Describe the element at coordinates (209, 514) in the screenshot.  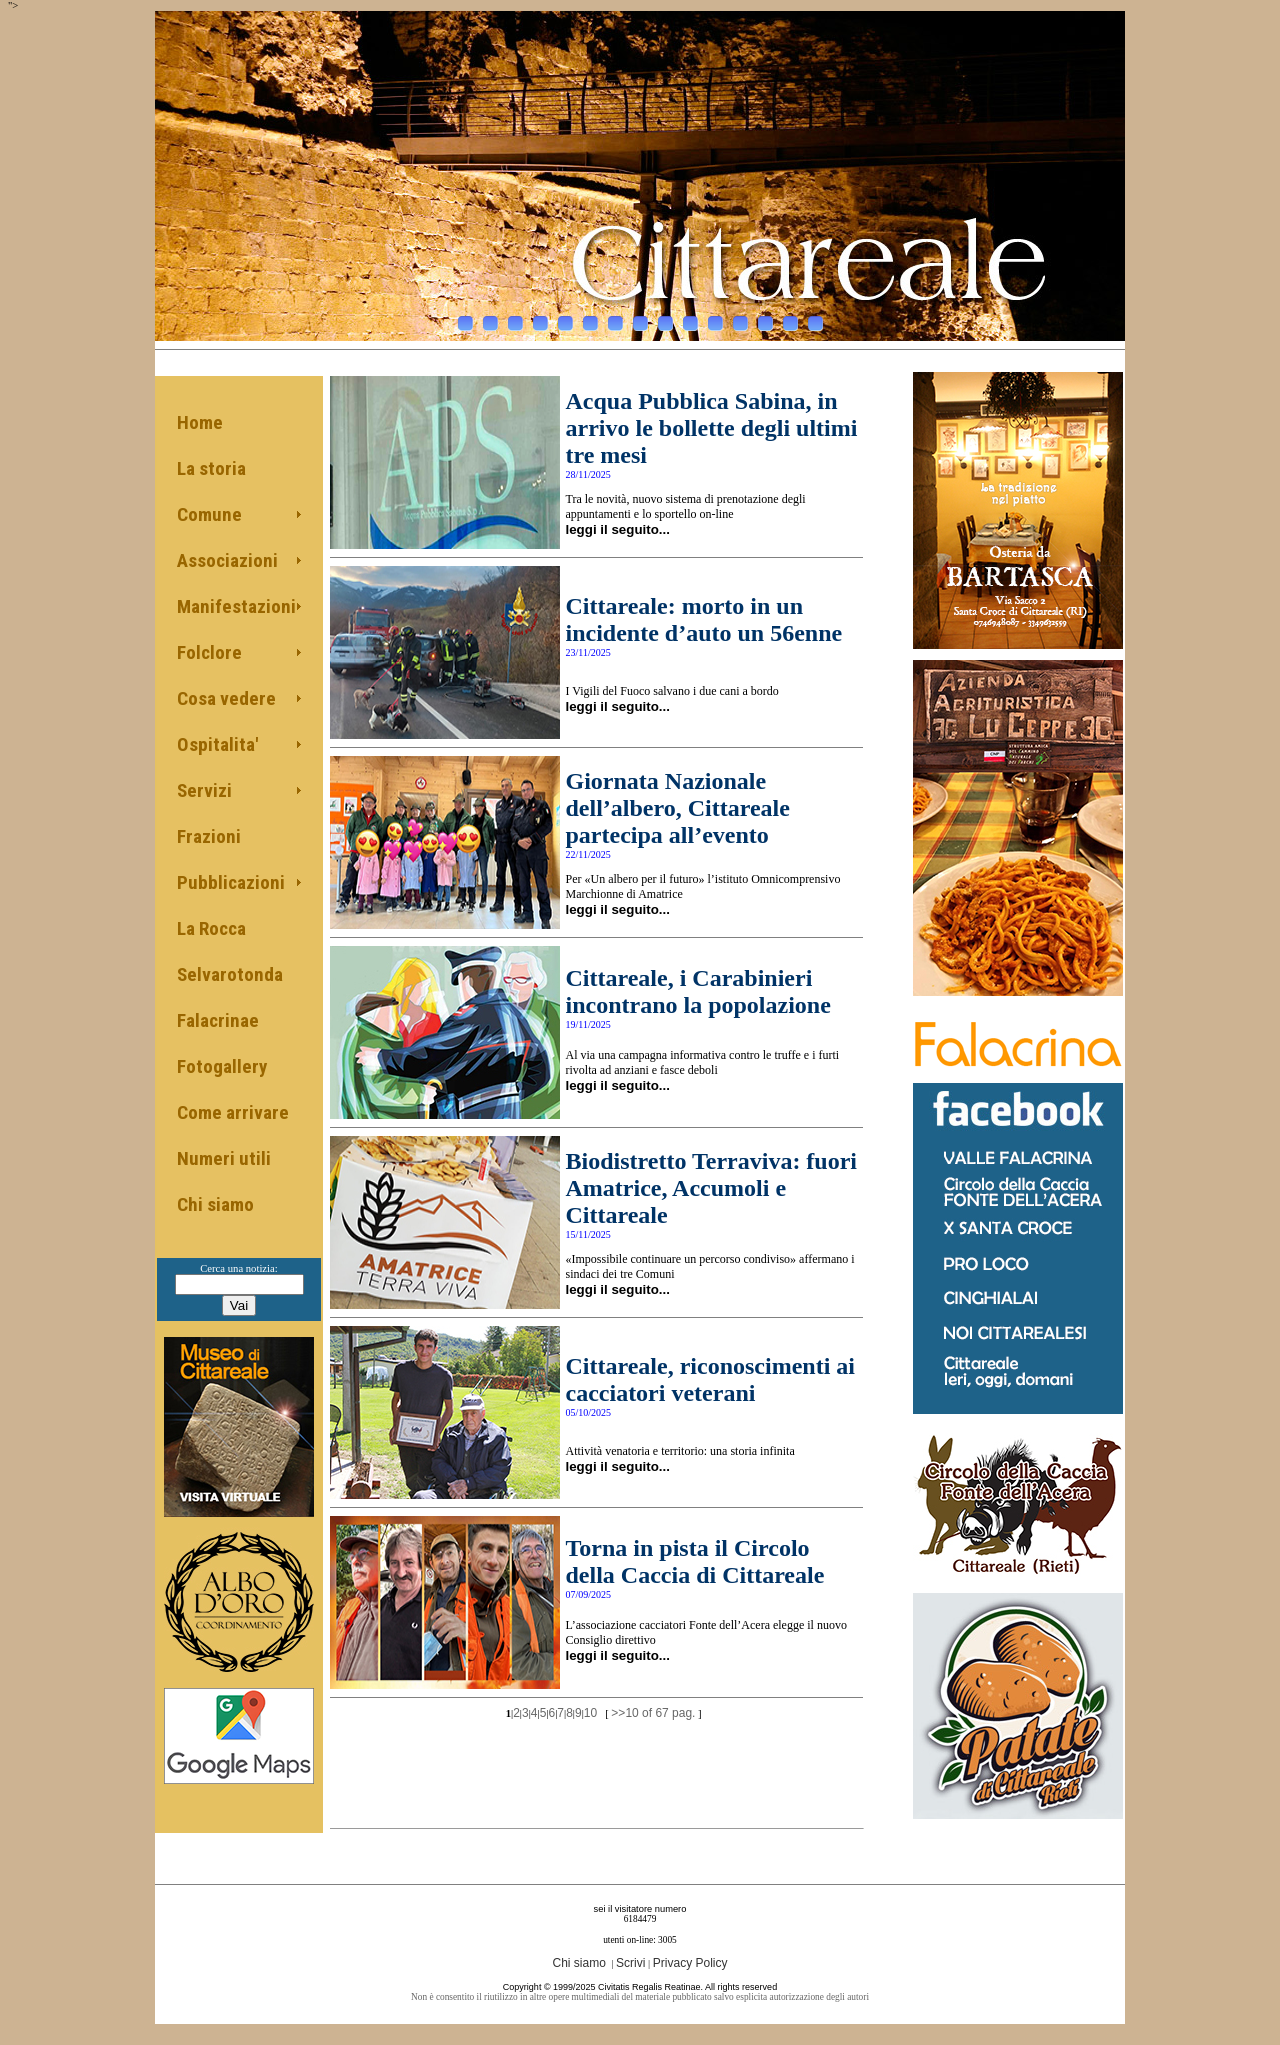
I see `Comune` at that location.